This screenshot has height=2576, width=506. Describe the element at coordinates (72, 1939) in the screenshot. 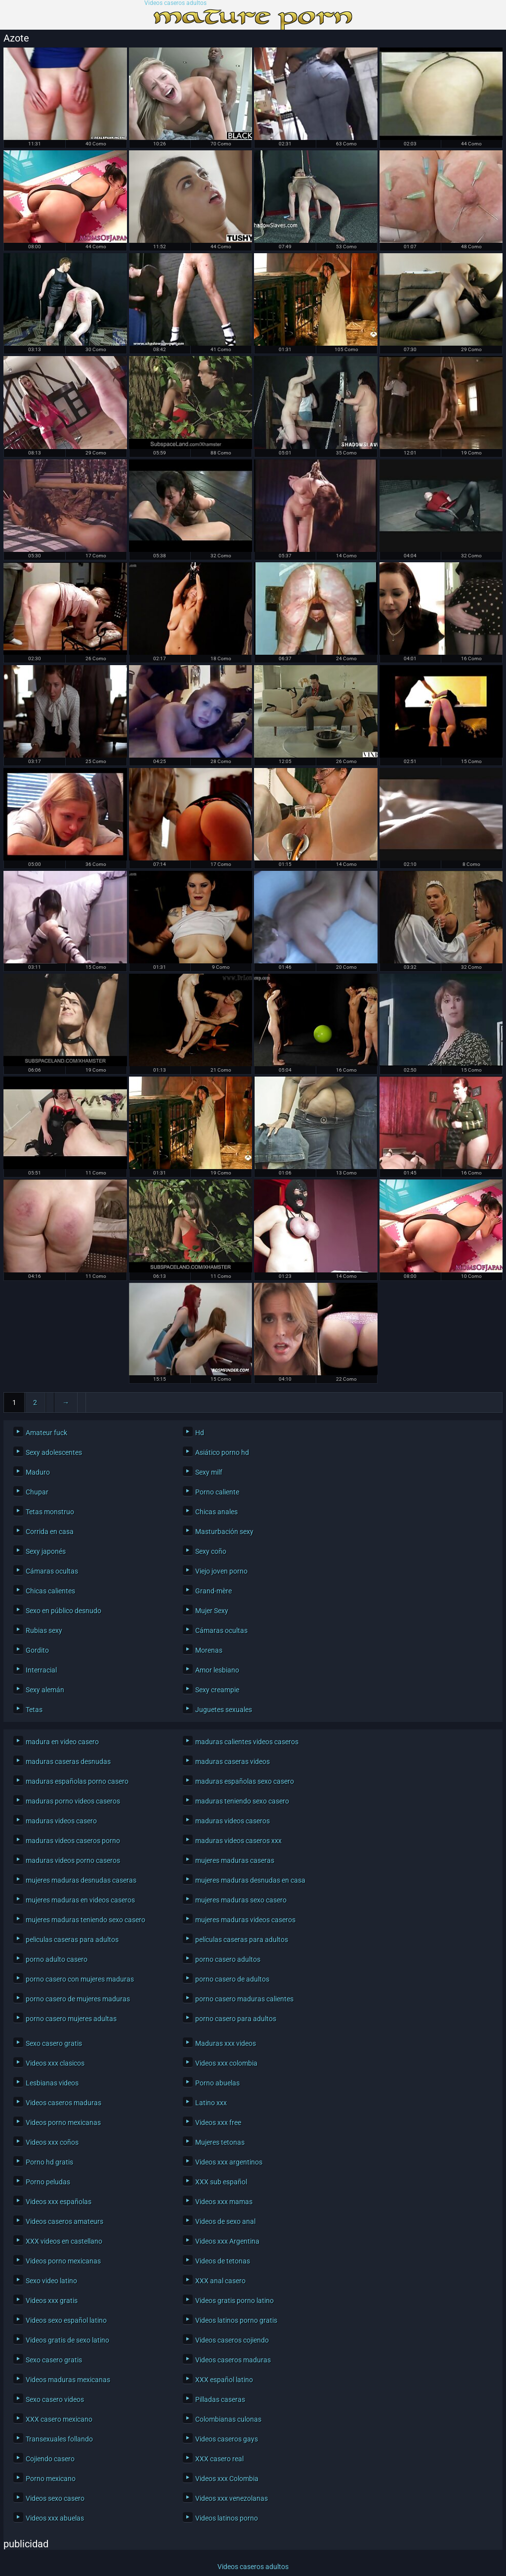

I see `peliculas caseras para adultos` at that location.